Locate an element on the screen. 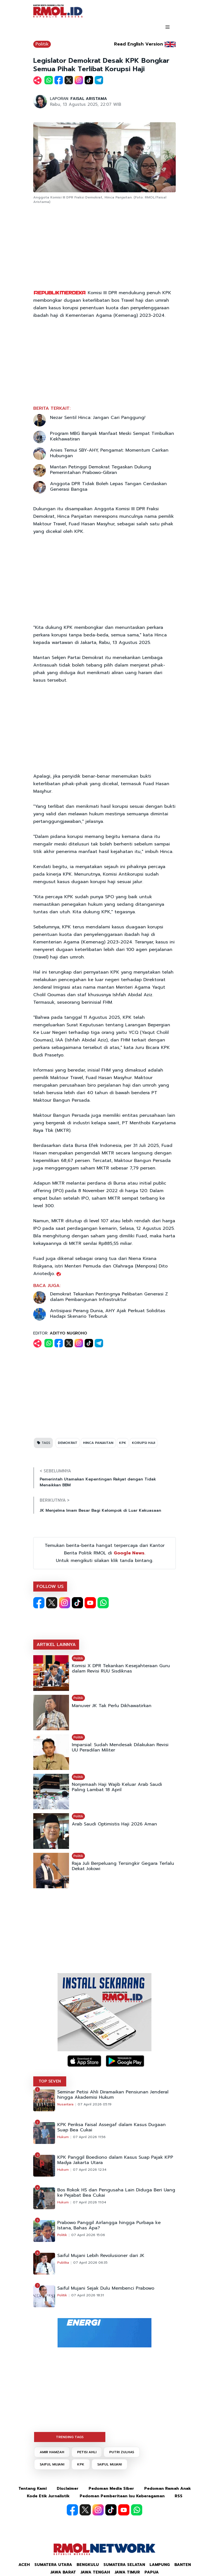 Image resolution: width=209 pixels, height=2576 pixels. ADITYO NUGROHO is located at coordinates (68, 1333).